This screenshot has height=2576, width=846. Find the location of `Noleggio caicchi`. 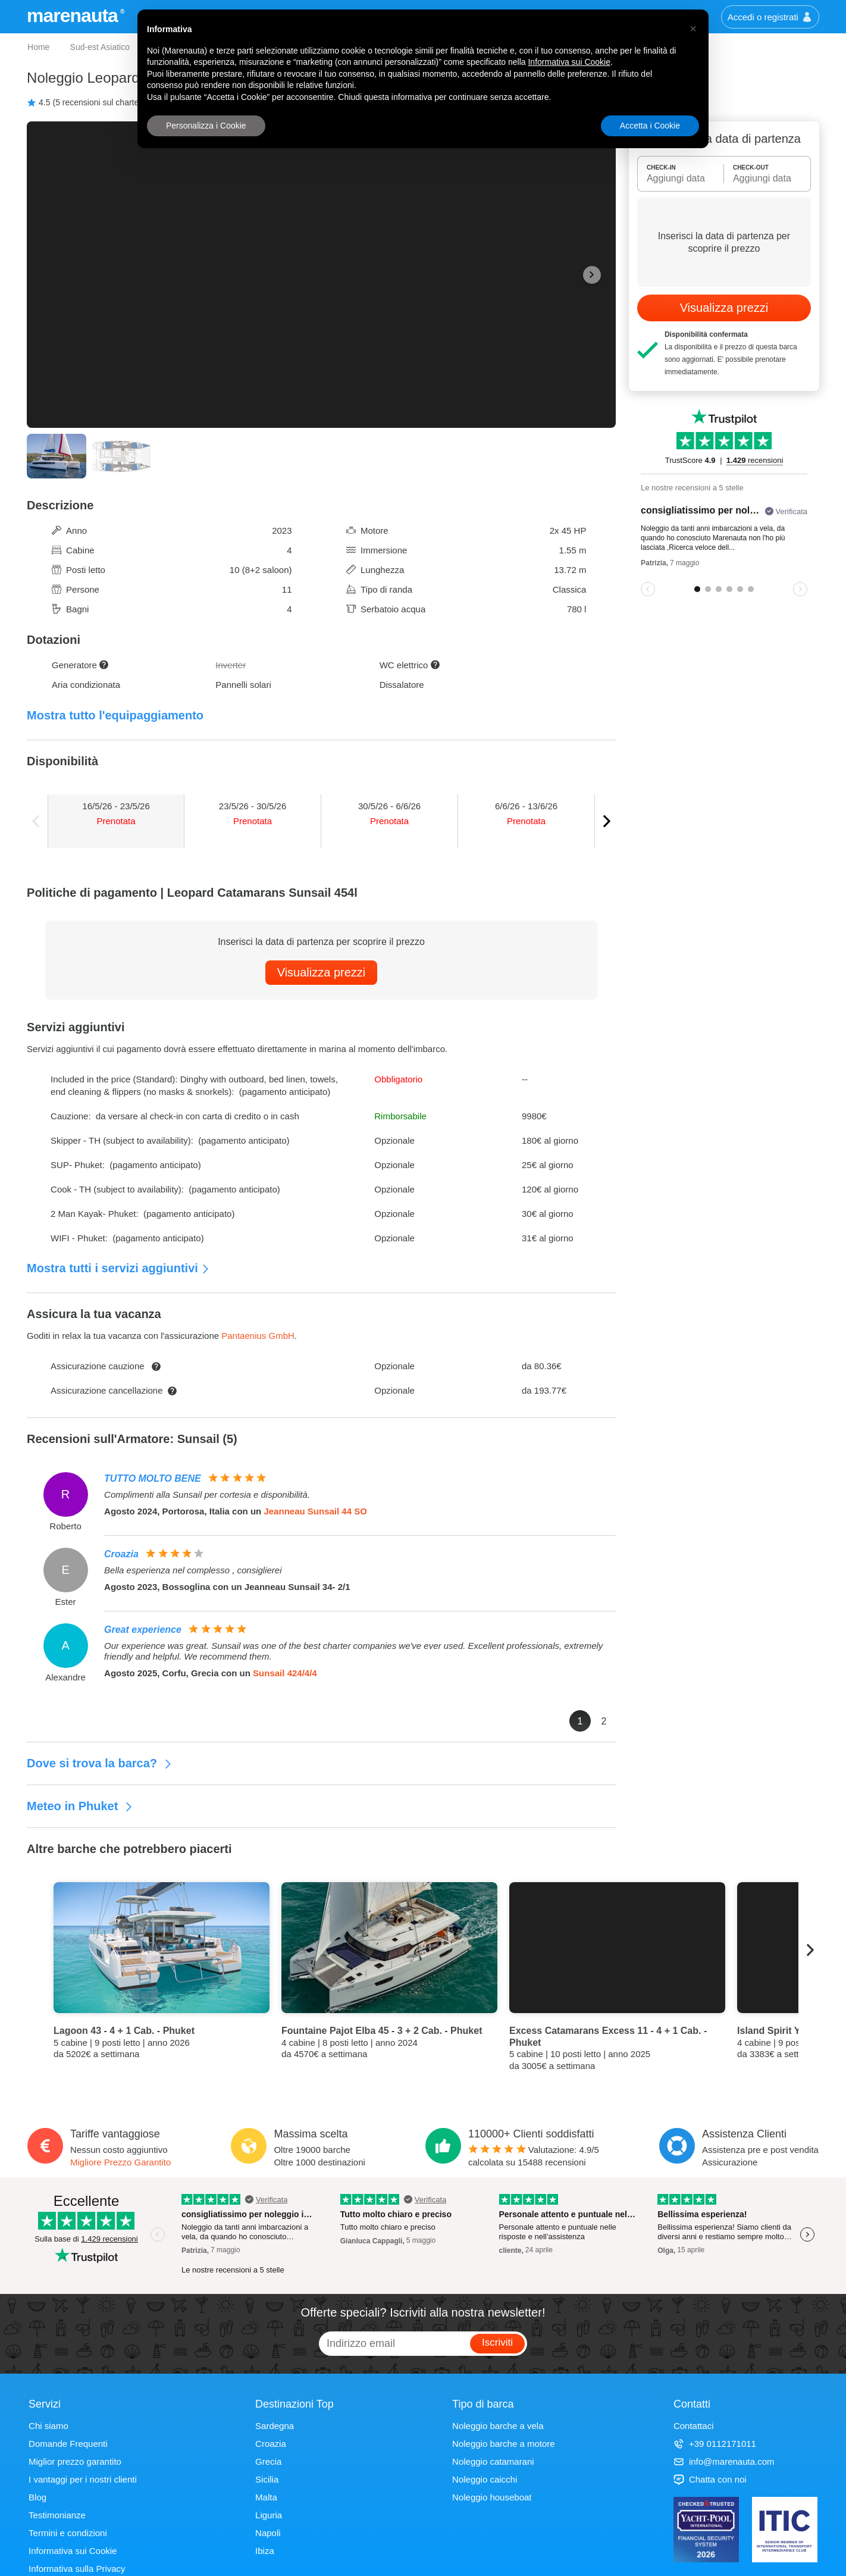

Noleggio caicchi is located at coordinates (484, 2479).